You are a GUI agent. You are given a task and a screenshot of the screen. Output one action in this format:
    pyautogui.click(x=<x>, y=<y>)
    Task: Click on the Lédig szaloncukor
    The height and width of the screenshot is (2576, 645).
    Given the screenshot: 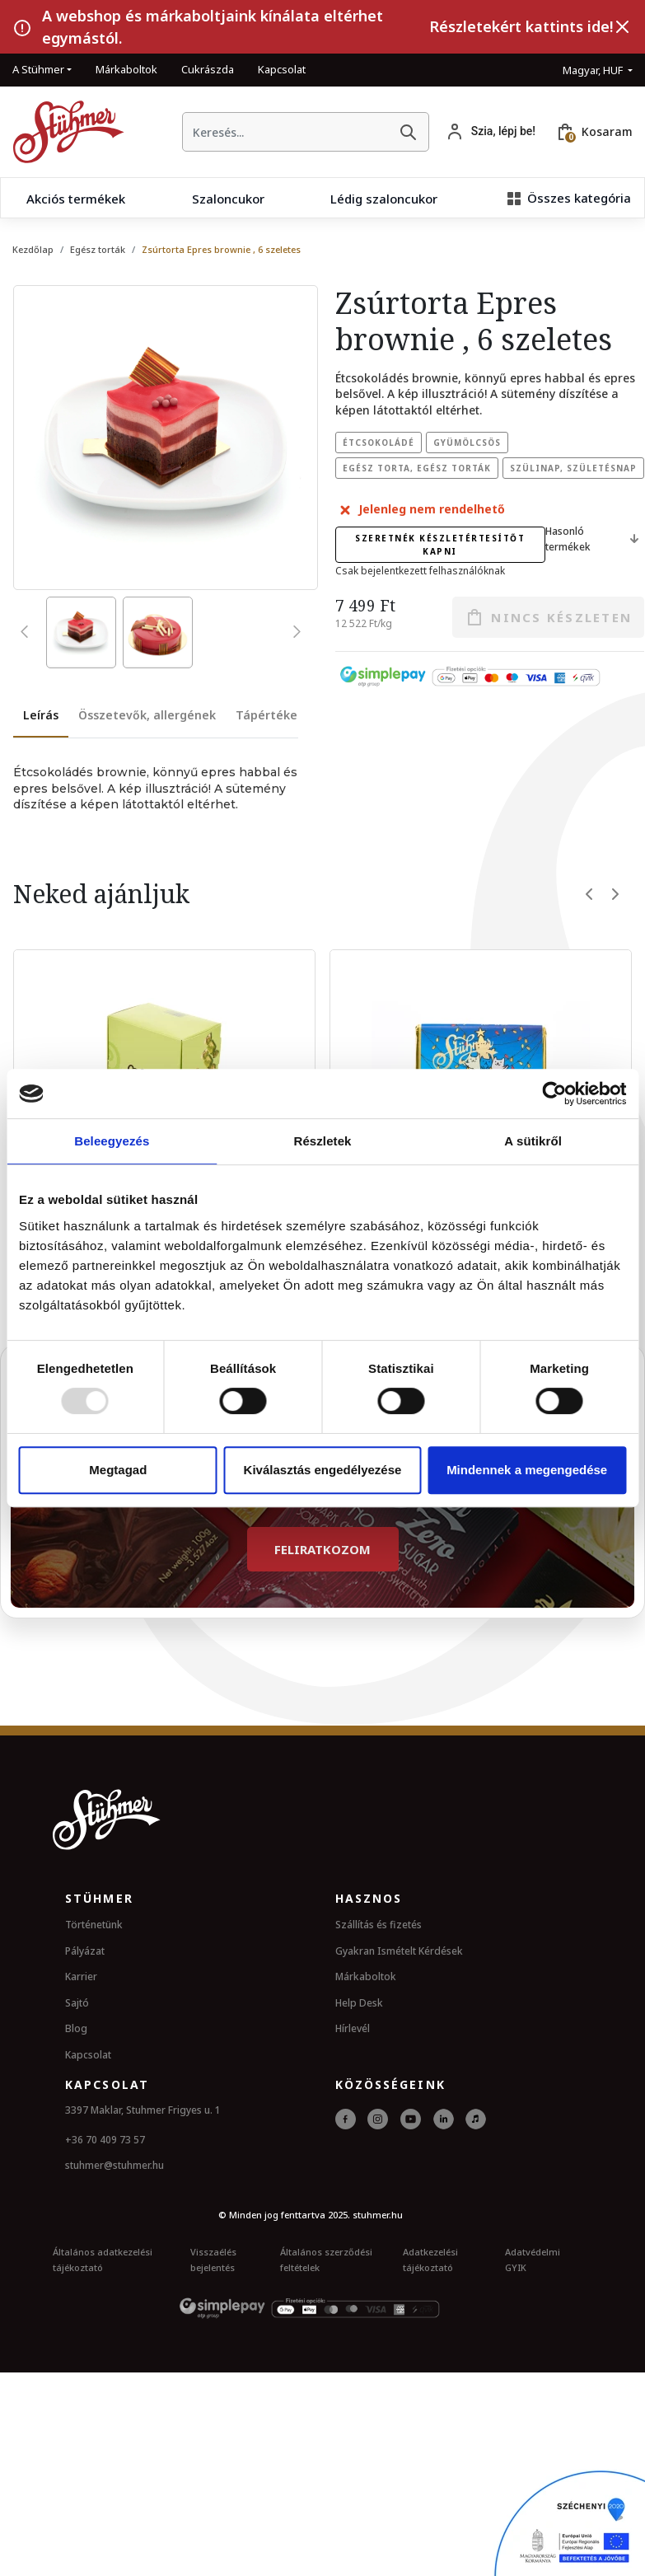 What is the action you would take?
    pyautogui.click(x=383, y=198)
    